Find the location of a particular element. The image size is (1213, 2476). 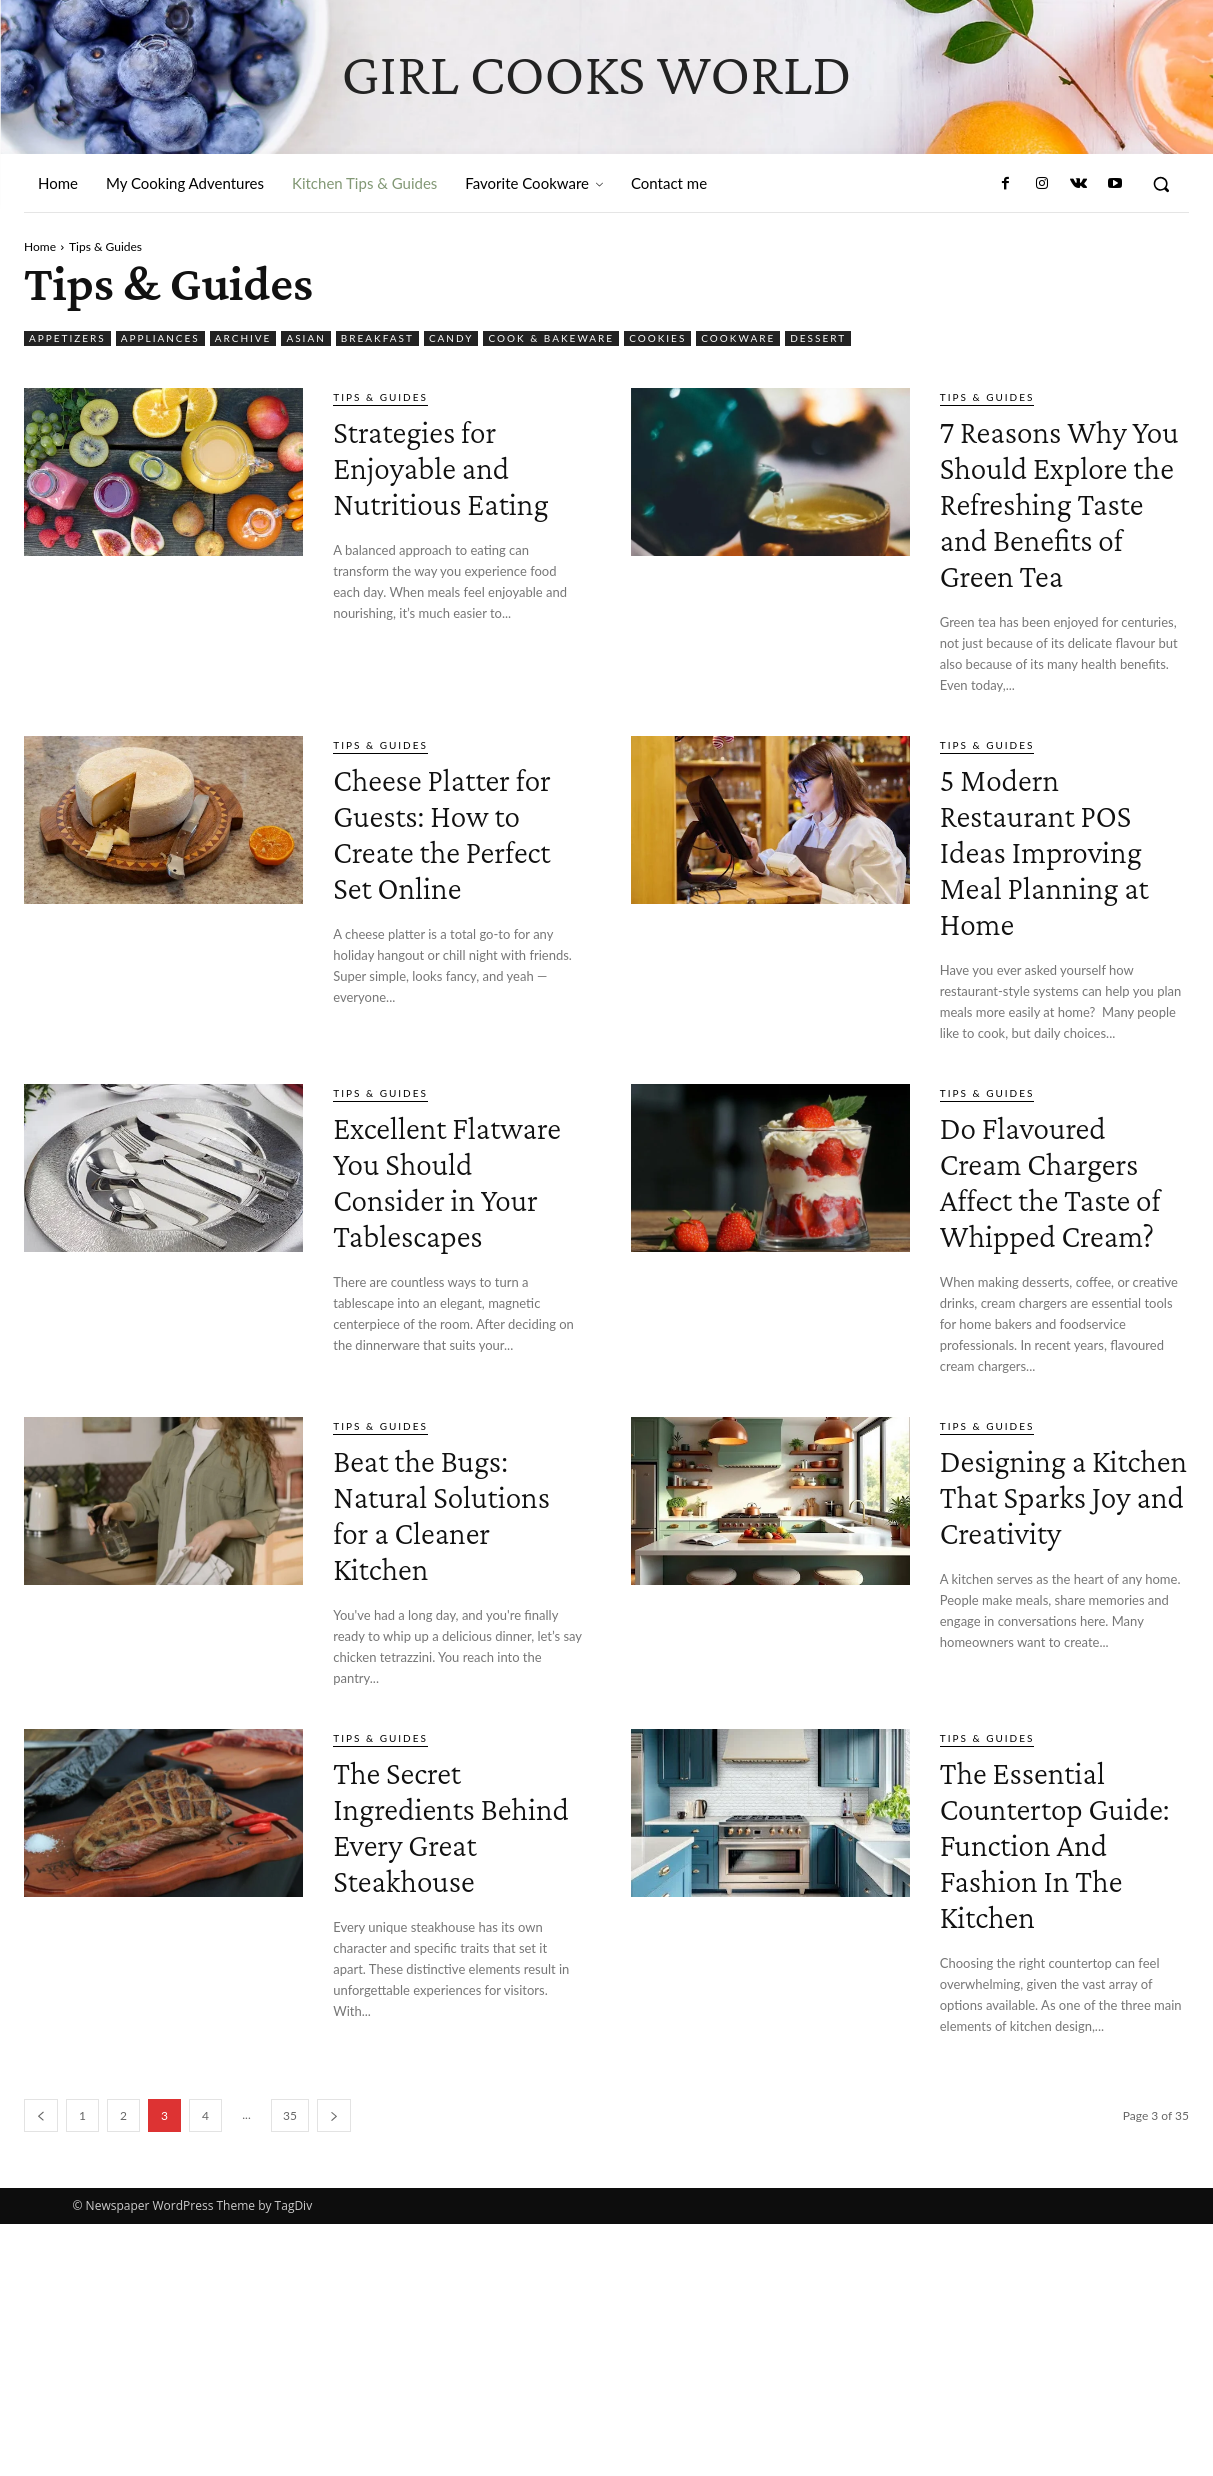

Beat the Bugs: Natural Solutions for a Cleaner Kitchen is located at coordinates (446, 1710).